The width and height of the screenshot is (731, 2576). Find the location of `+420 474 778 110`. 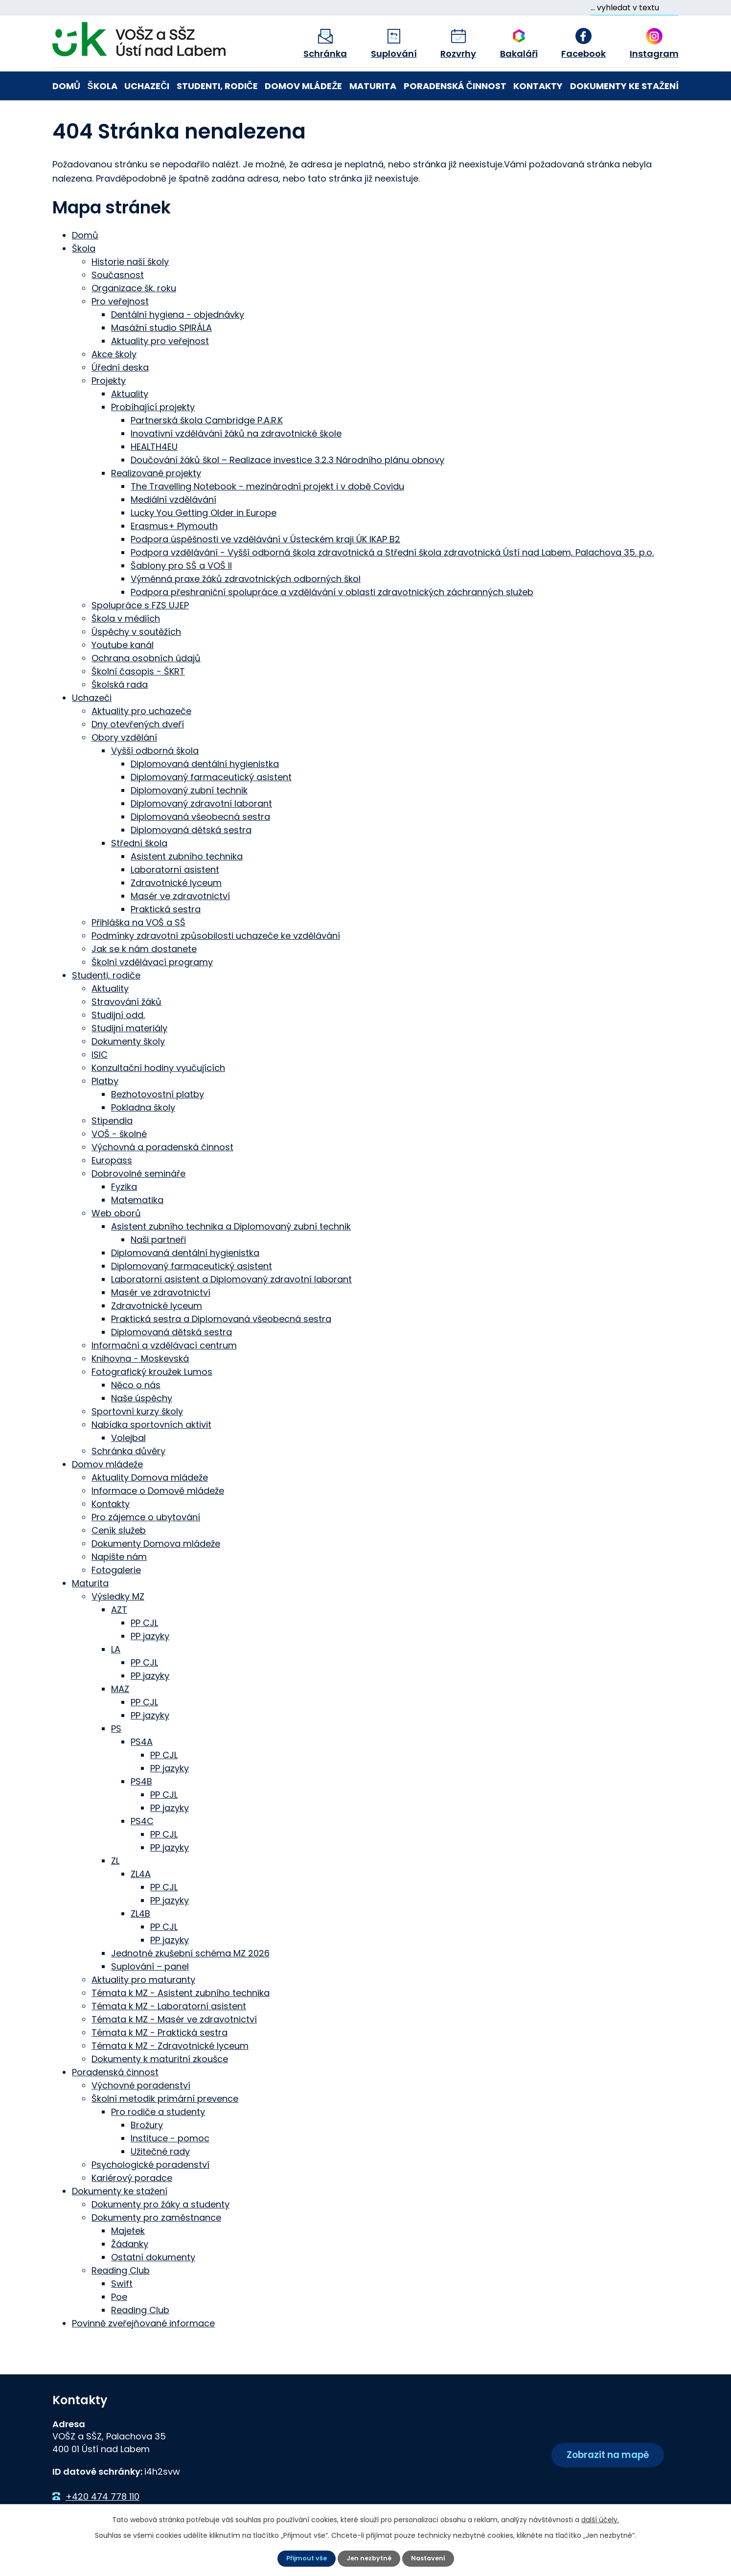

+420 474 778 110 is located at coordinates (102, 2495).